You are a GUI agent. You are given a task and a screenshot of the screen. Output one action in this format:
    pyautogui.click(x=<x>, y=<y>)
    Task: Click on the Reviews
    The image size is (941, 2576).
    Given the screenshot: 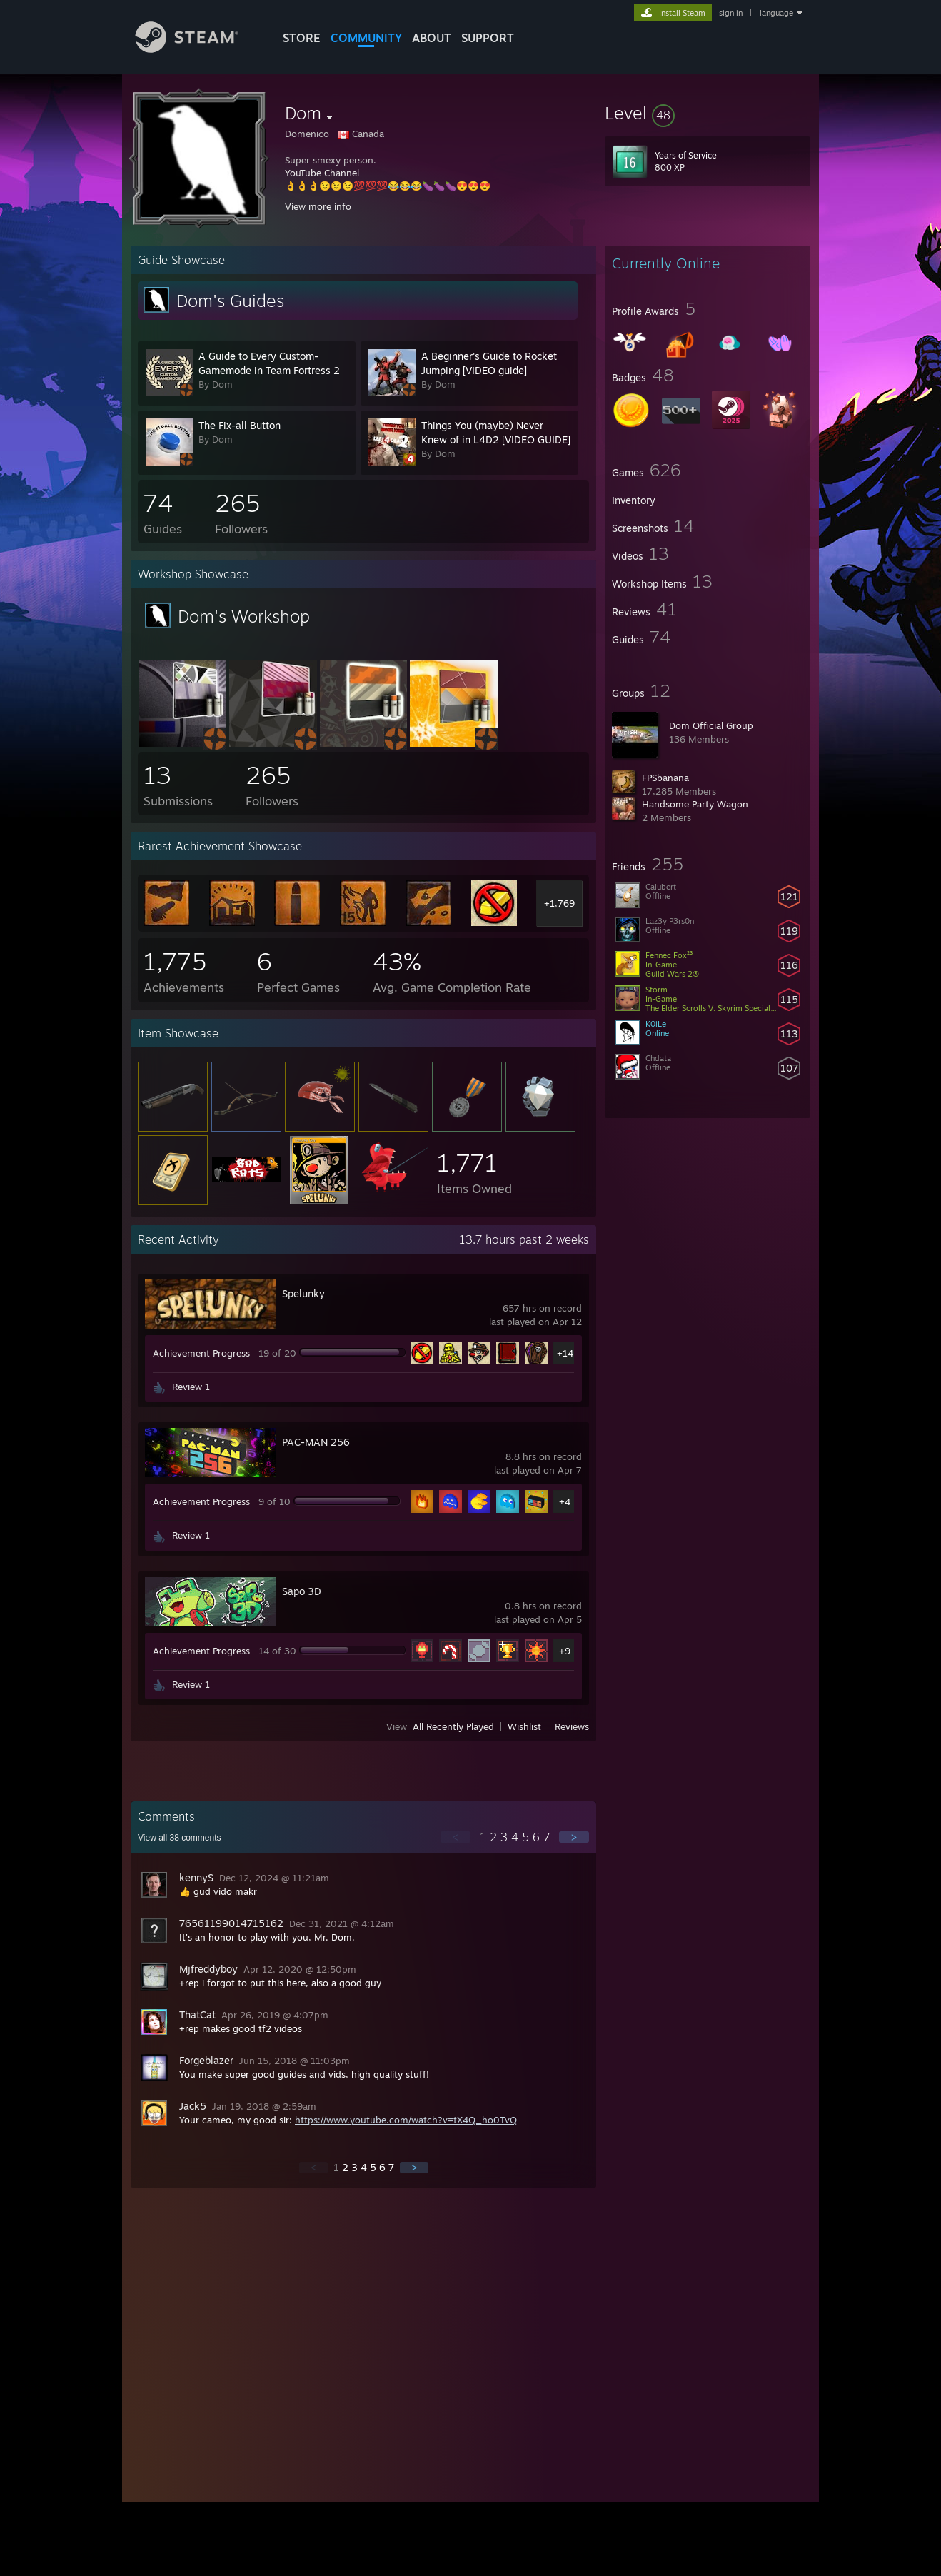 What is the action you would take?
    pyautogui.click(x=572, y=1726)
    